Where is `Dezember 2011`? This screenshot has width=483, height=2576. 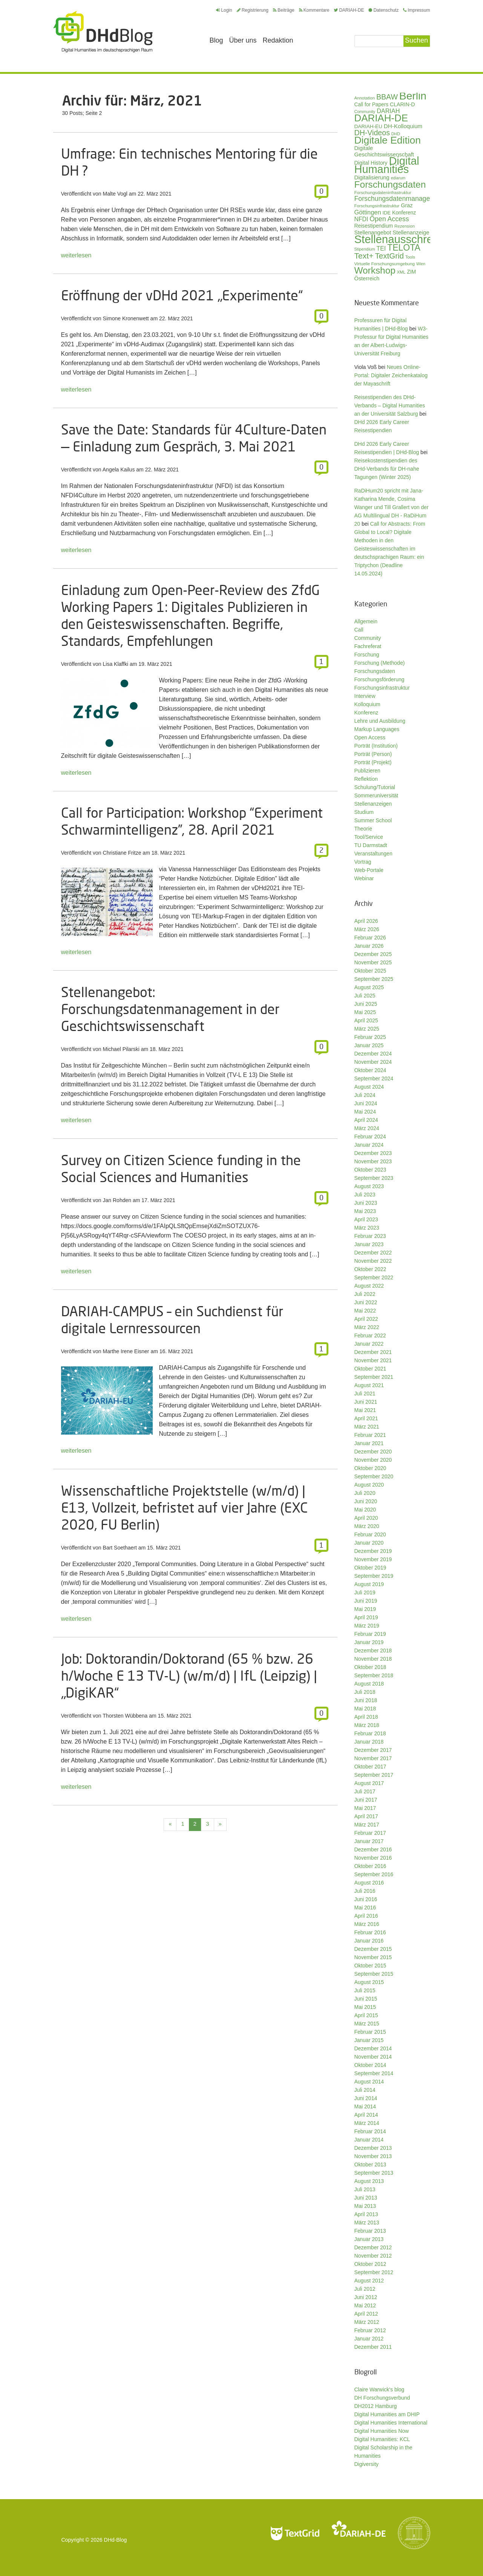
Dezember 2011 is located at coordinates (373, 2347).